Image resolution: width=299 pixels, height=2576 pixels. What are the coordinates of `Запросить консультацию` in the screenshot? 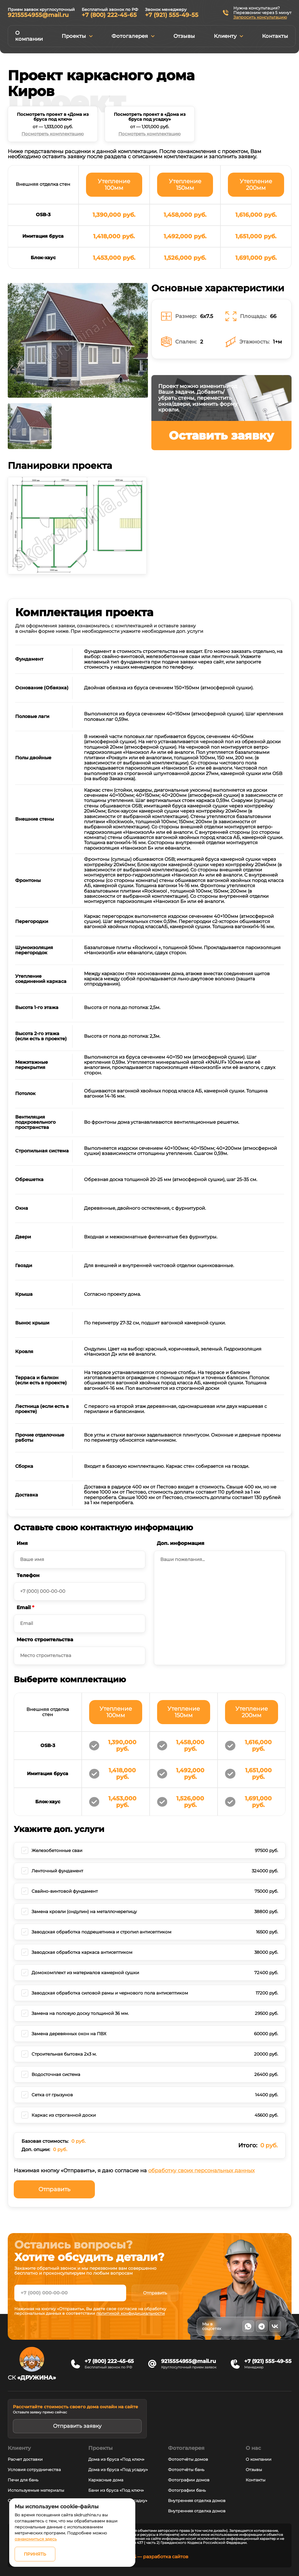 It's located at (260, 17).